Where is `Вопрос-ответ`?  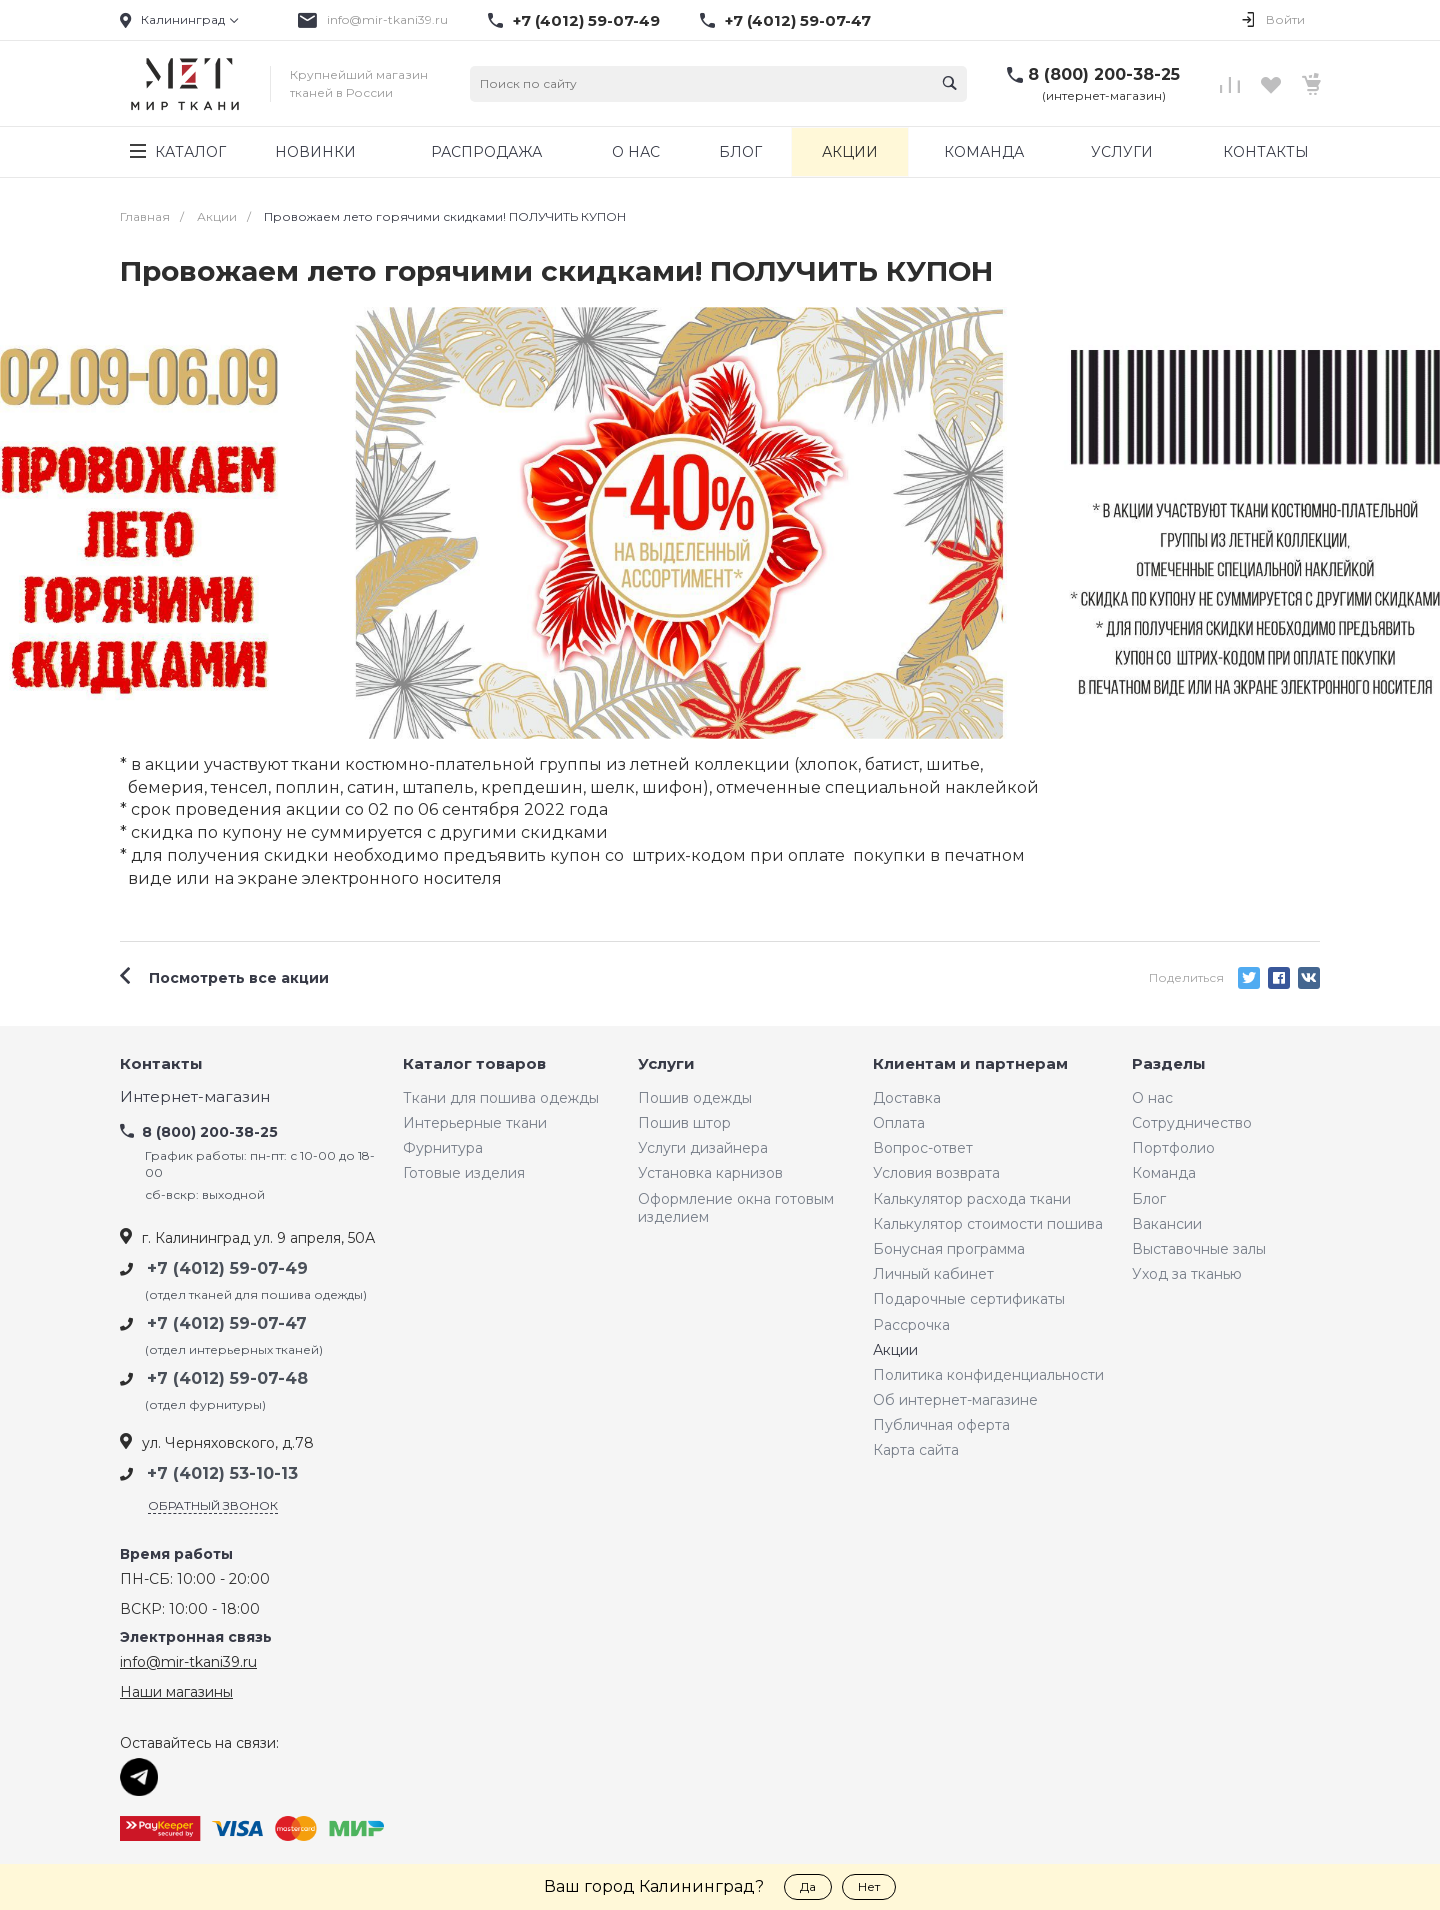
Вопрос-ответ is located at coordinates (923, 1148).